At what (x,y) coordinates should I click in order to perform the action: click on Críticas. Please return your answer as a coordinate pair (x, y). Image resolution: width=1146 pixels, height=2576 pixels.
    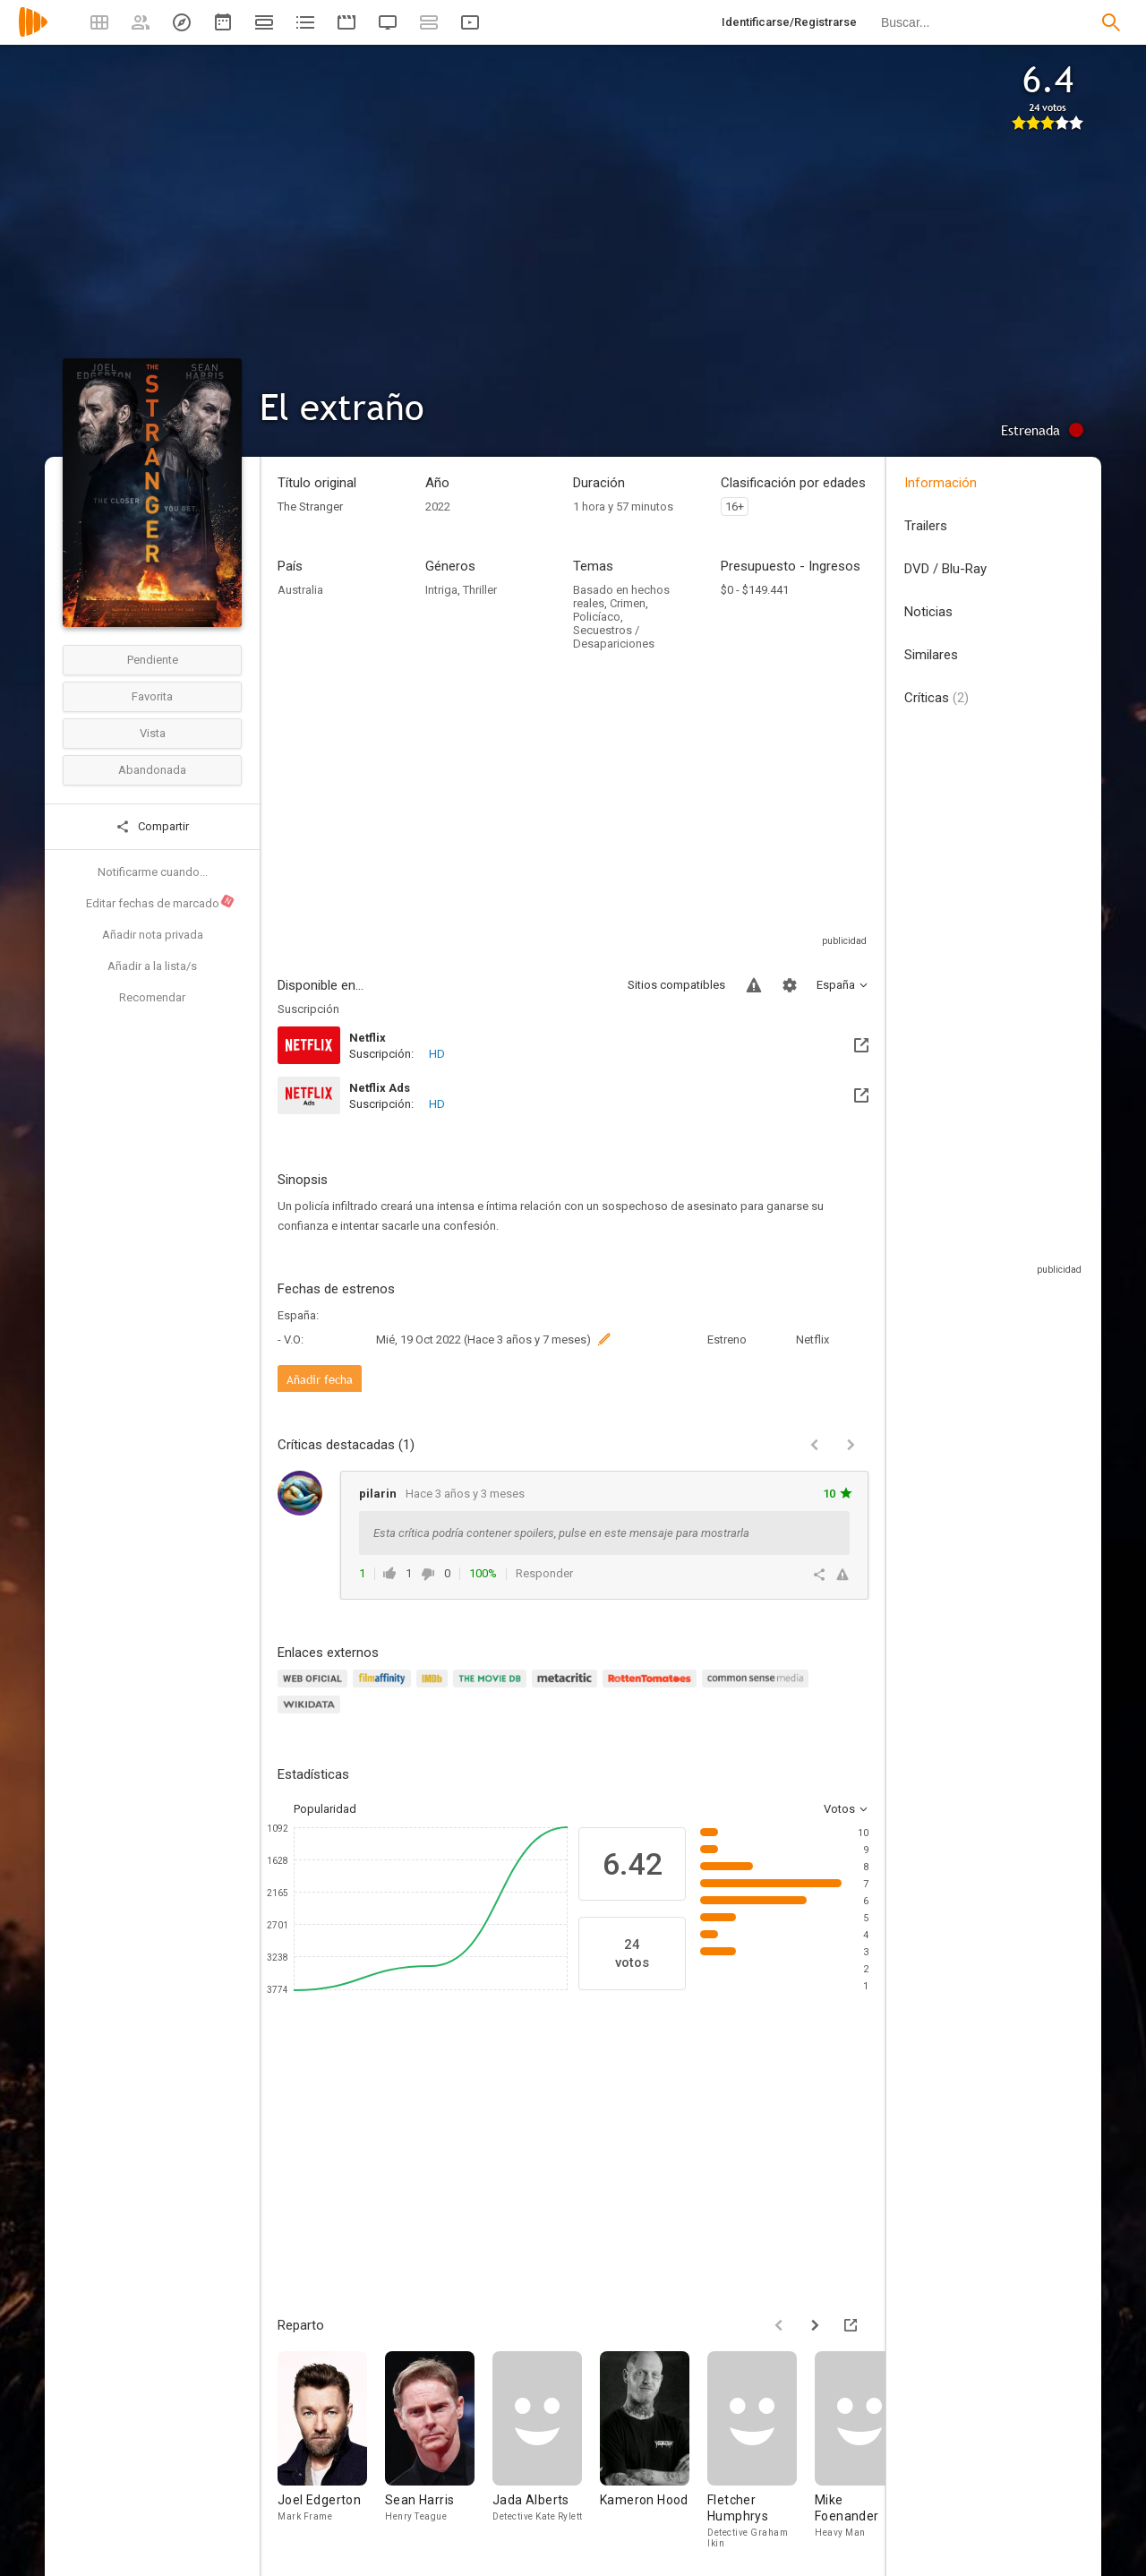
    Looking at the image, I should click on (936, 698).